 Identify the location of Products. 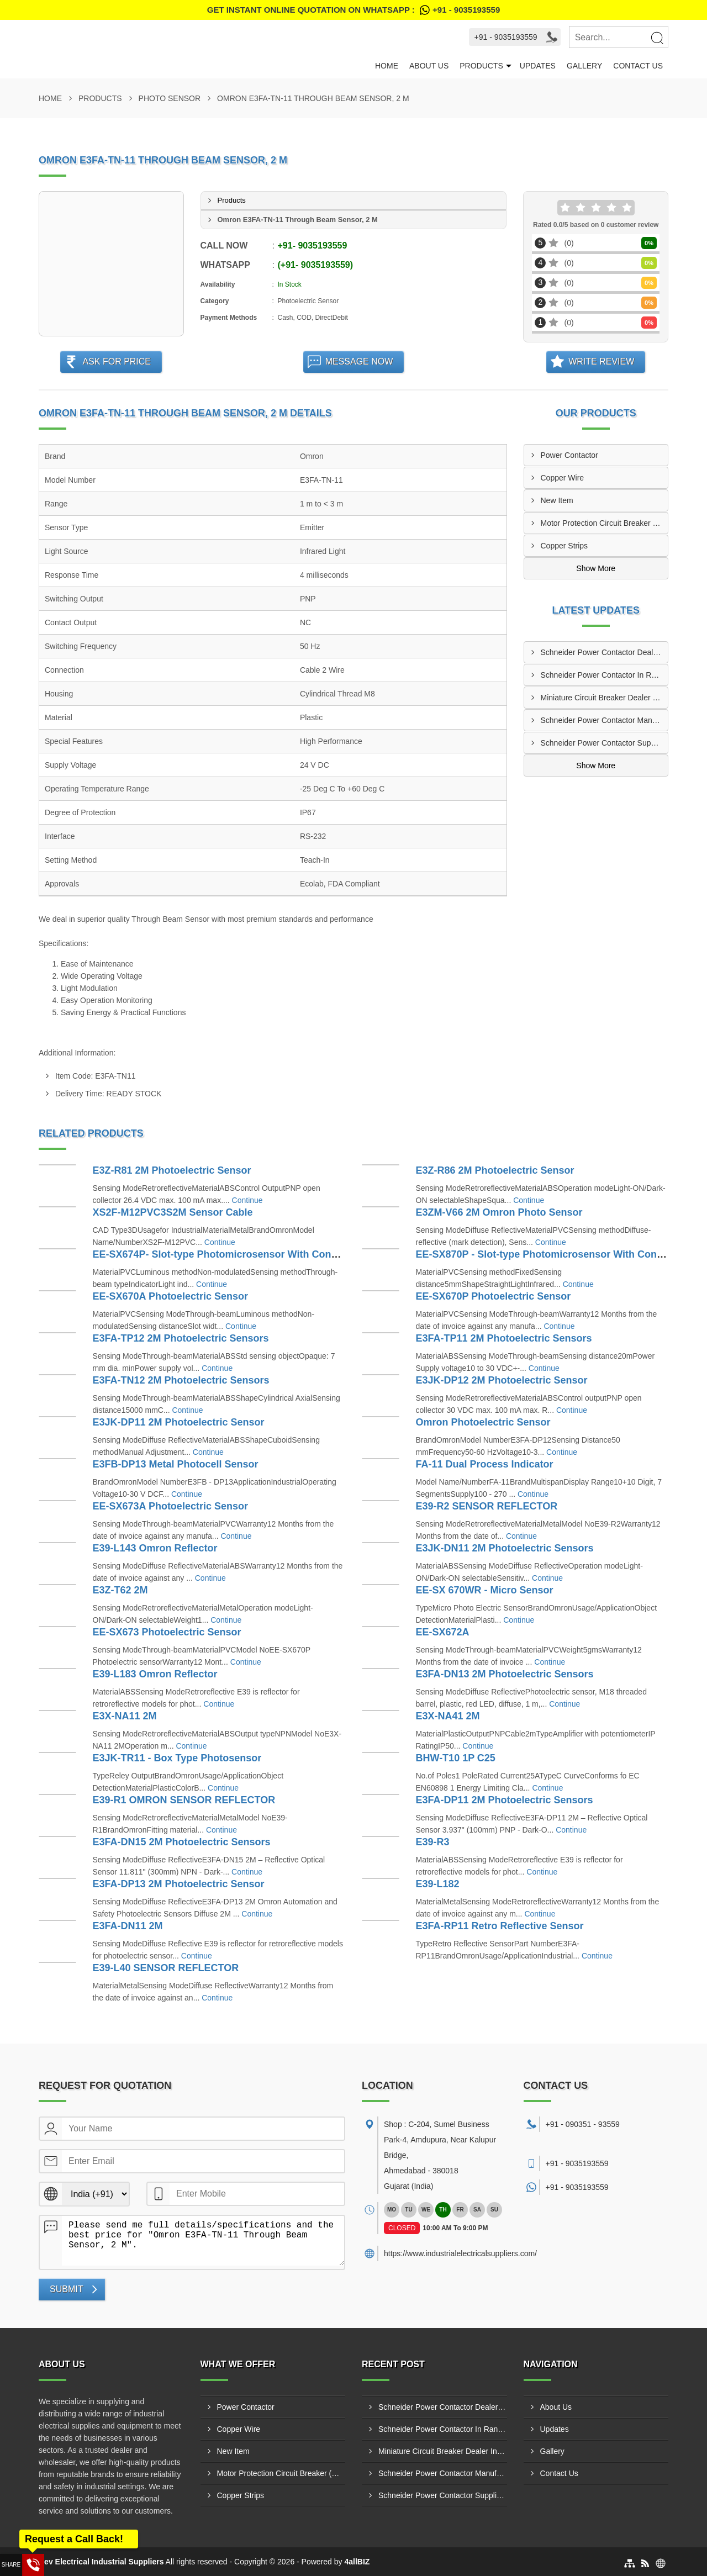
(481, 65).